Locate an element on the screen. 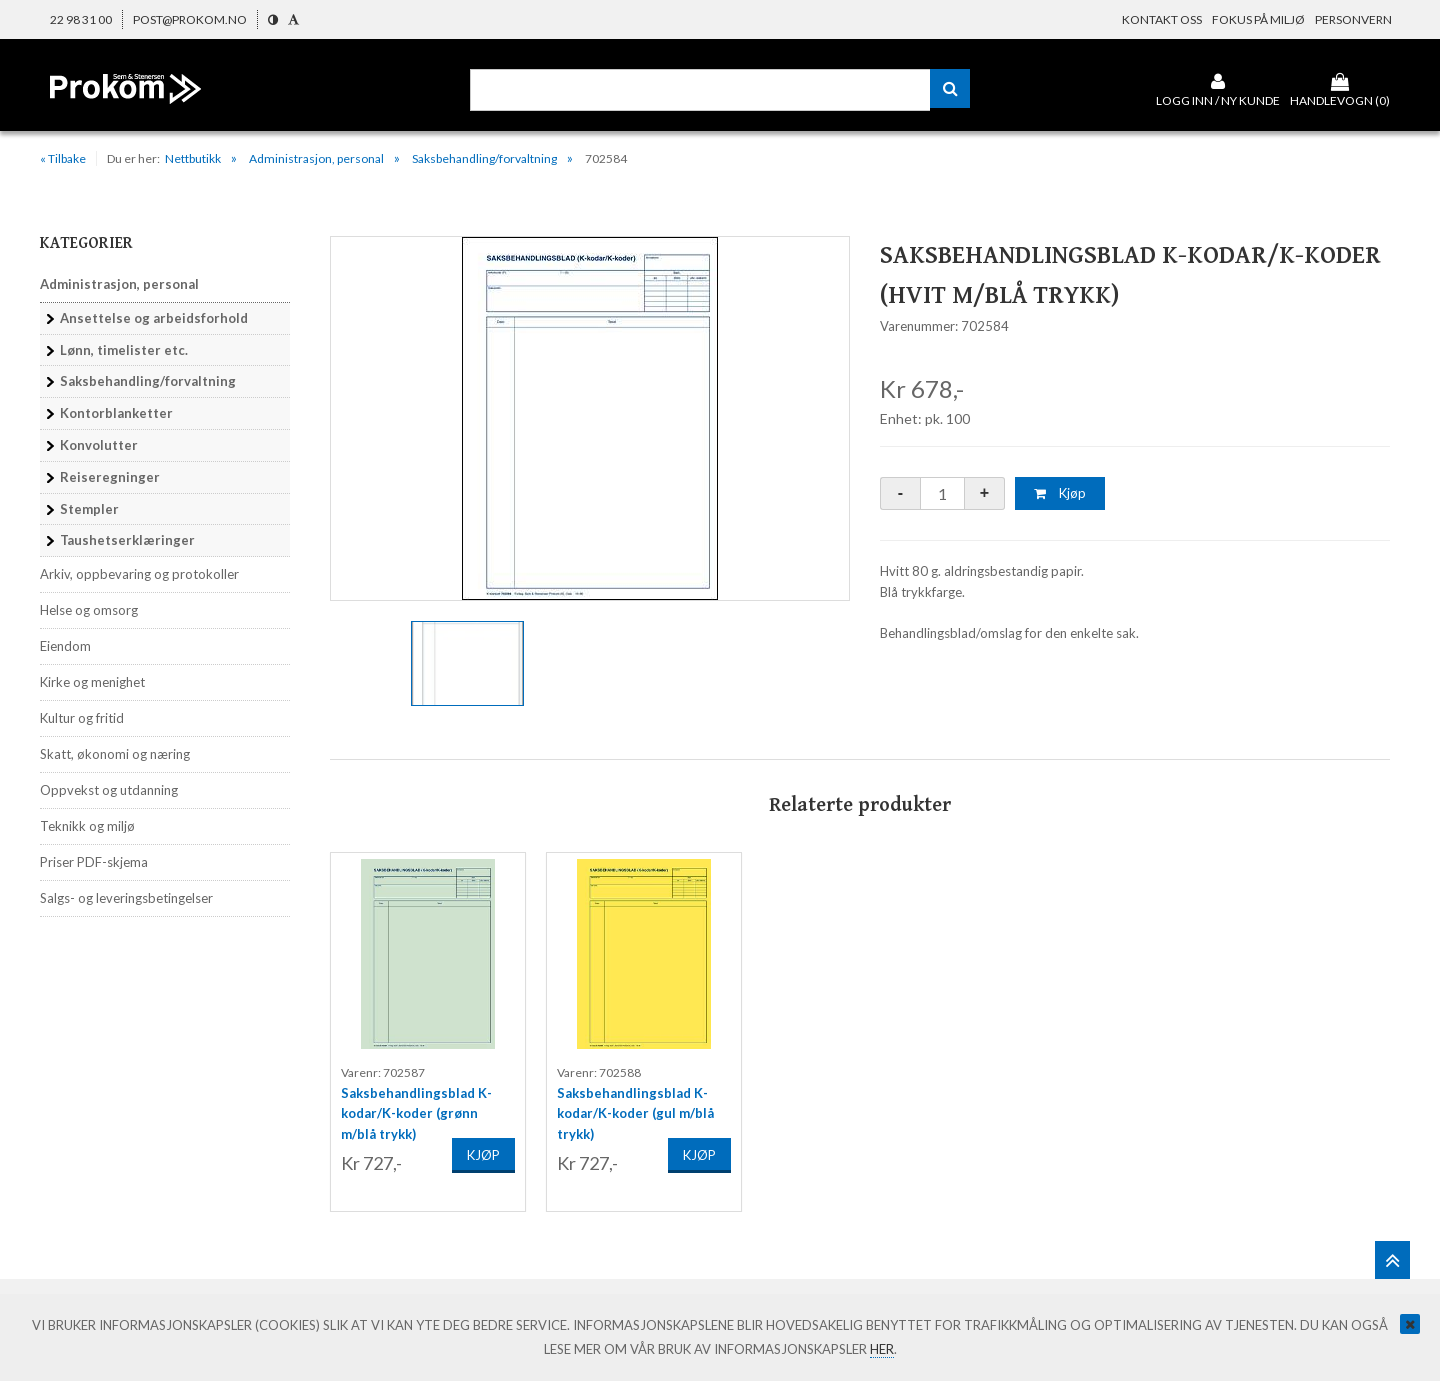  Administrasjon, personal is located at coordinates (316, 158).